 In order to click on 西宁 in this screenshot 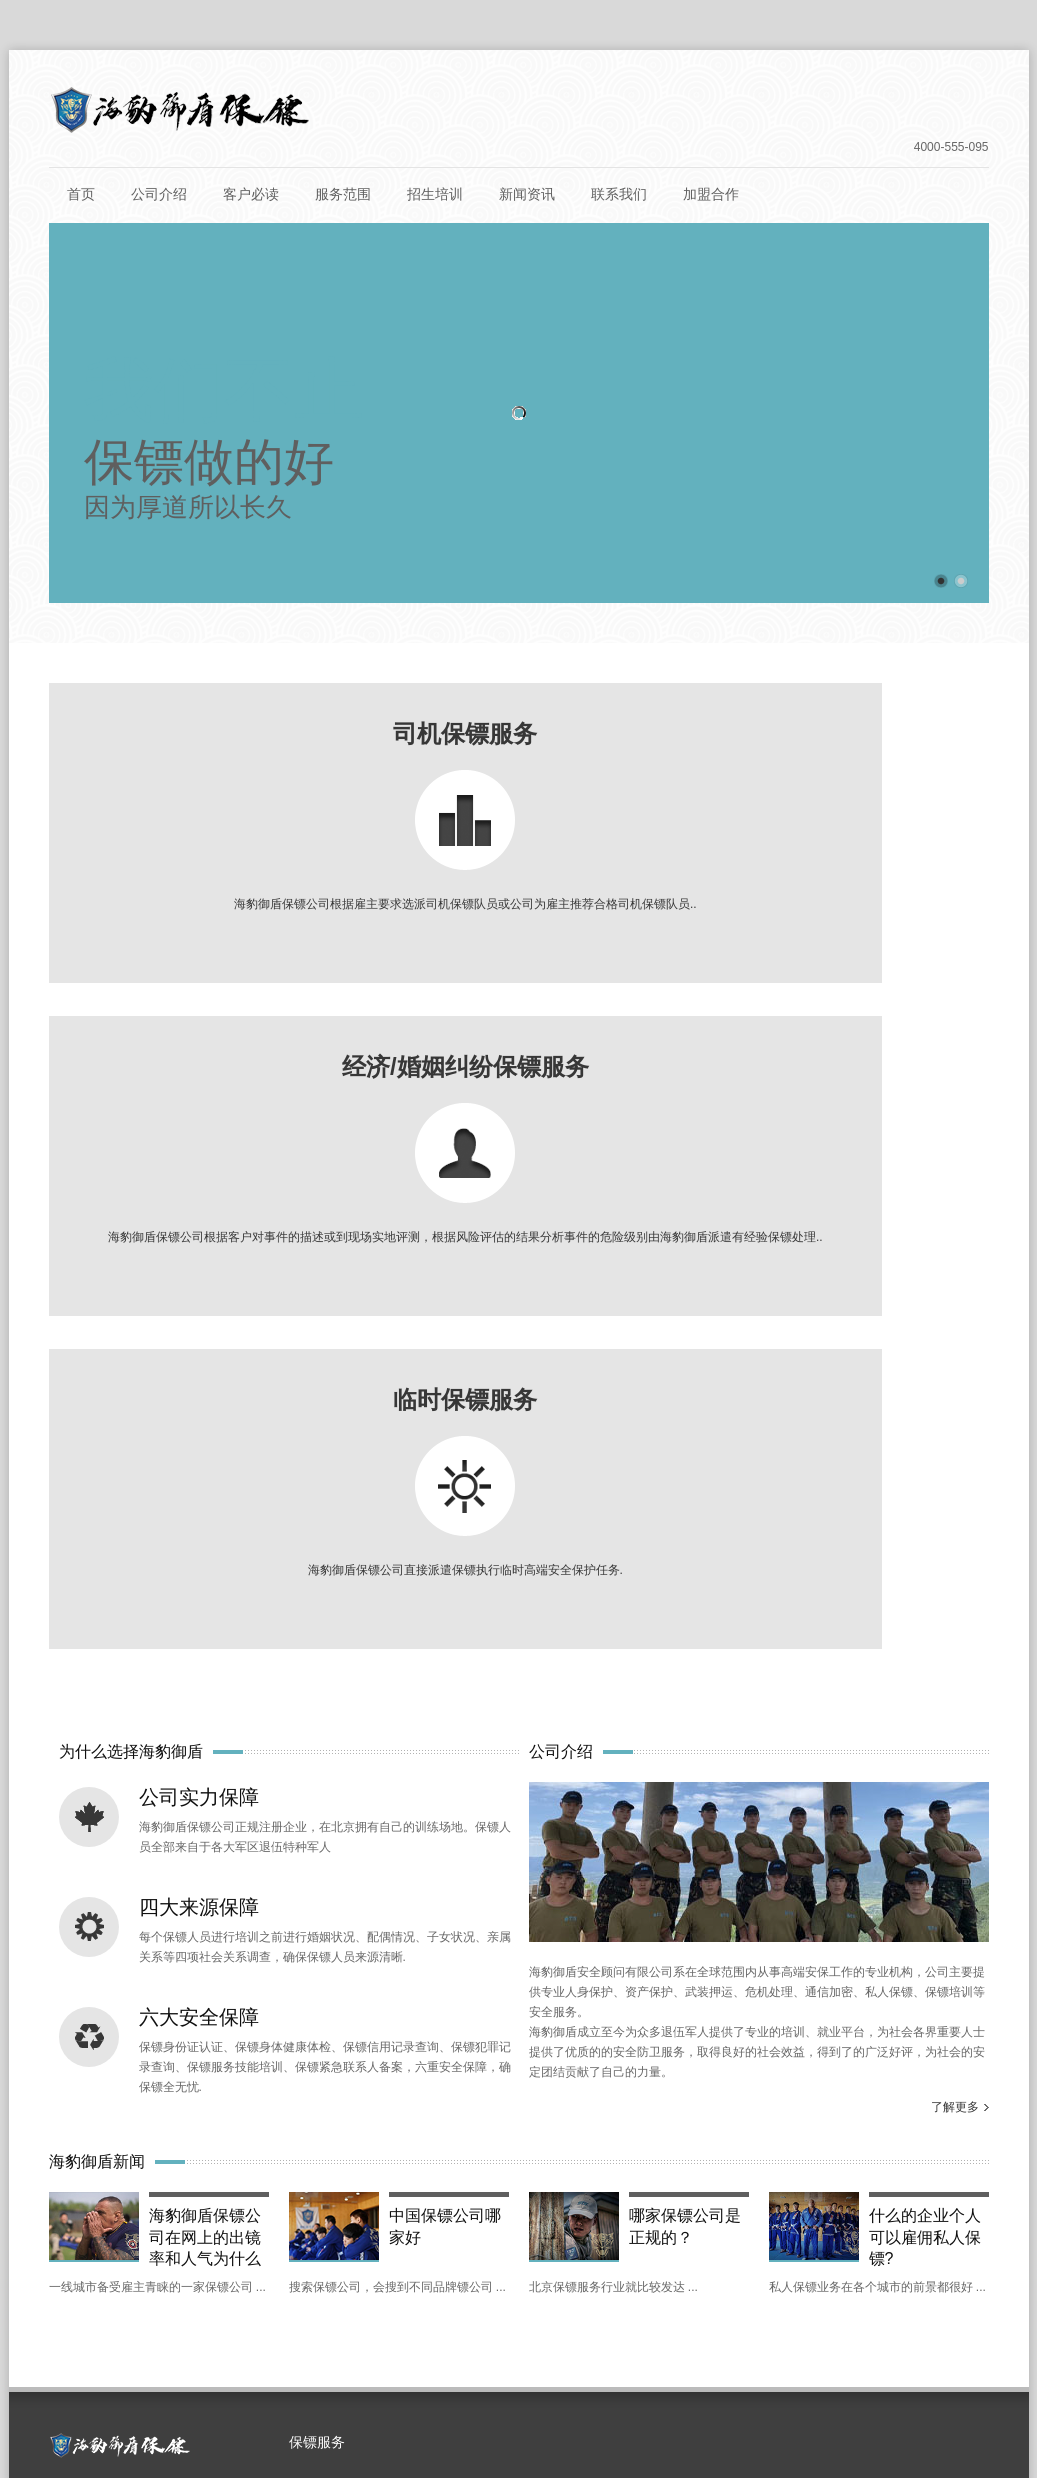, I will do `click(416, 2342)`.